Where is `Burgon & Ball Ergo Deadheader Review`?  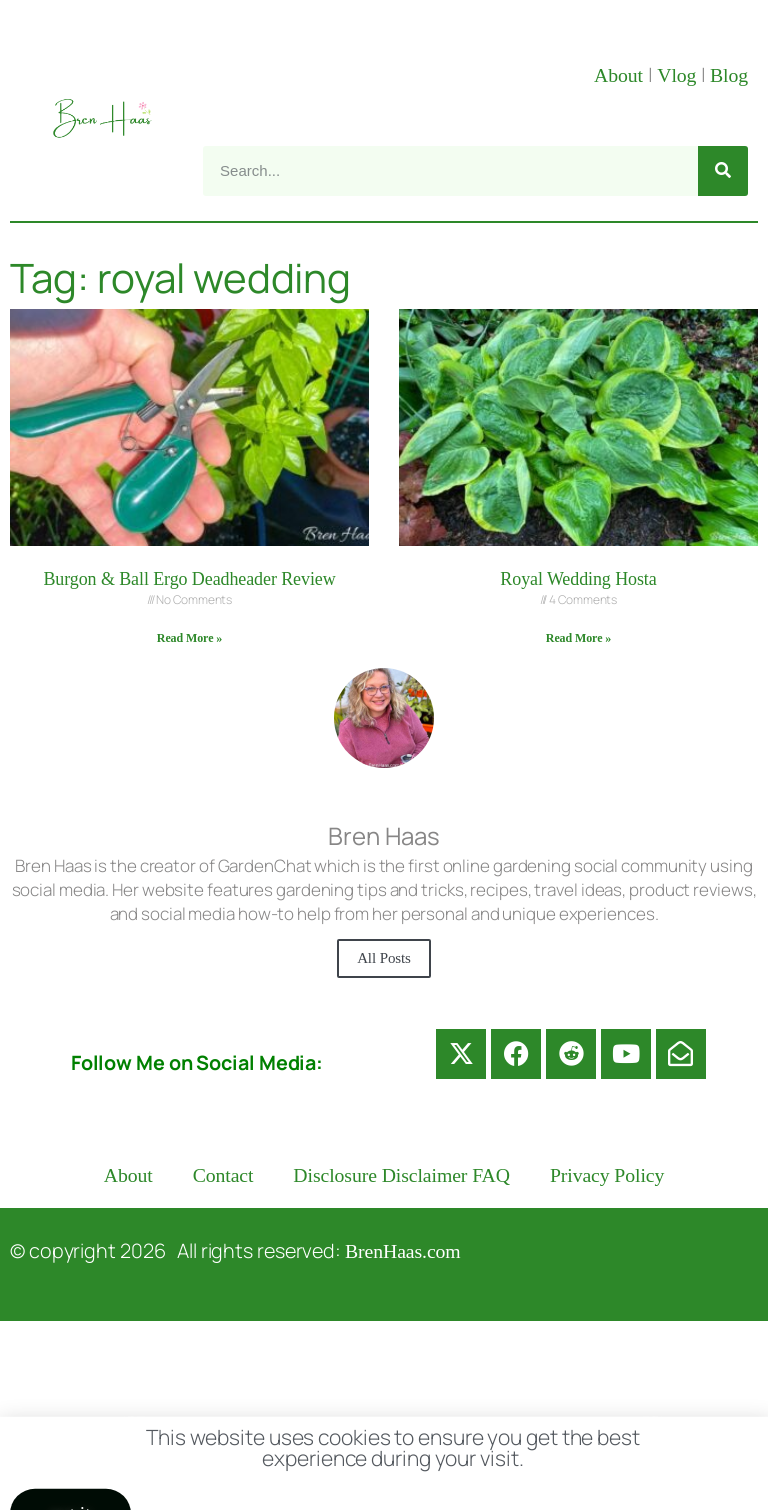 Burgon & Ball Ergo Deadheader Review is located at coordinates (189, 579).